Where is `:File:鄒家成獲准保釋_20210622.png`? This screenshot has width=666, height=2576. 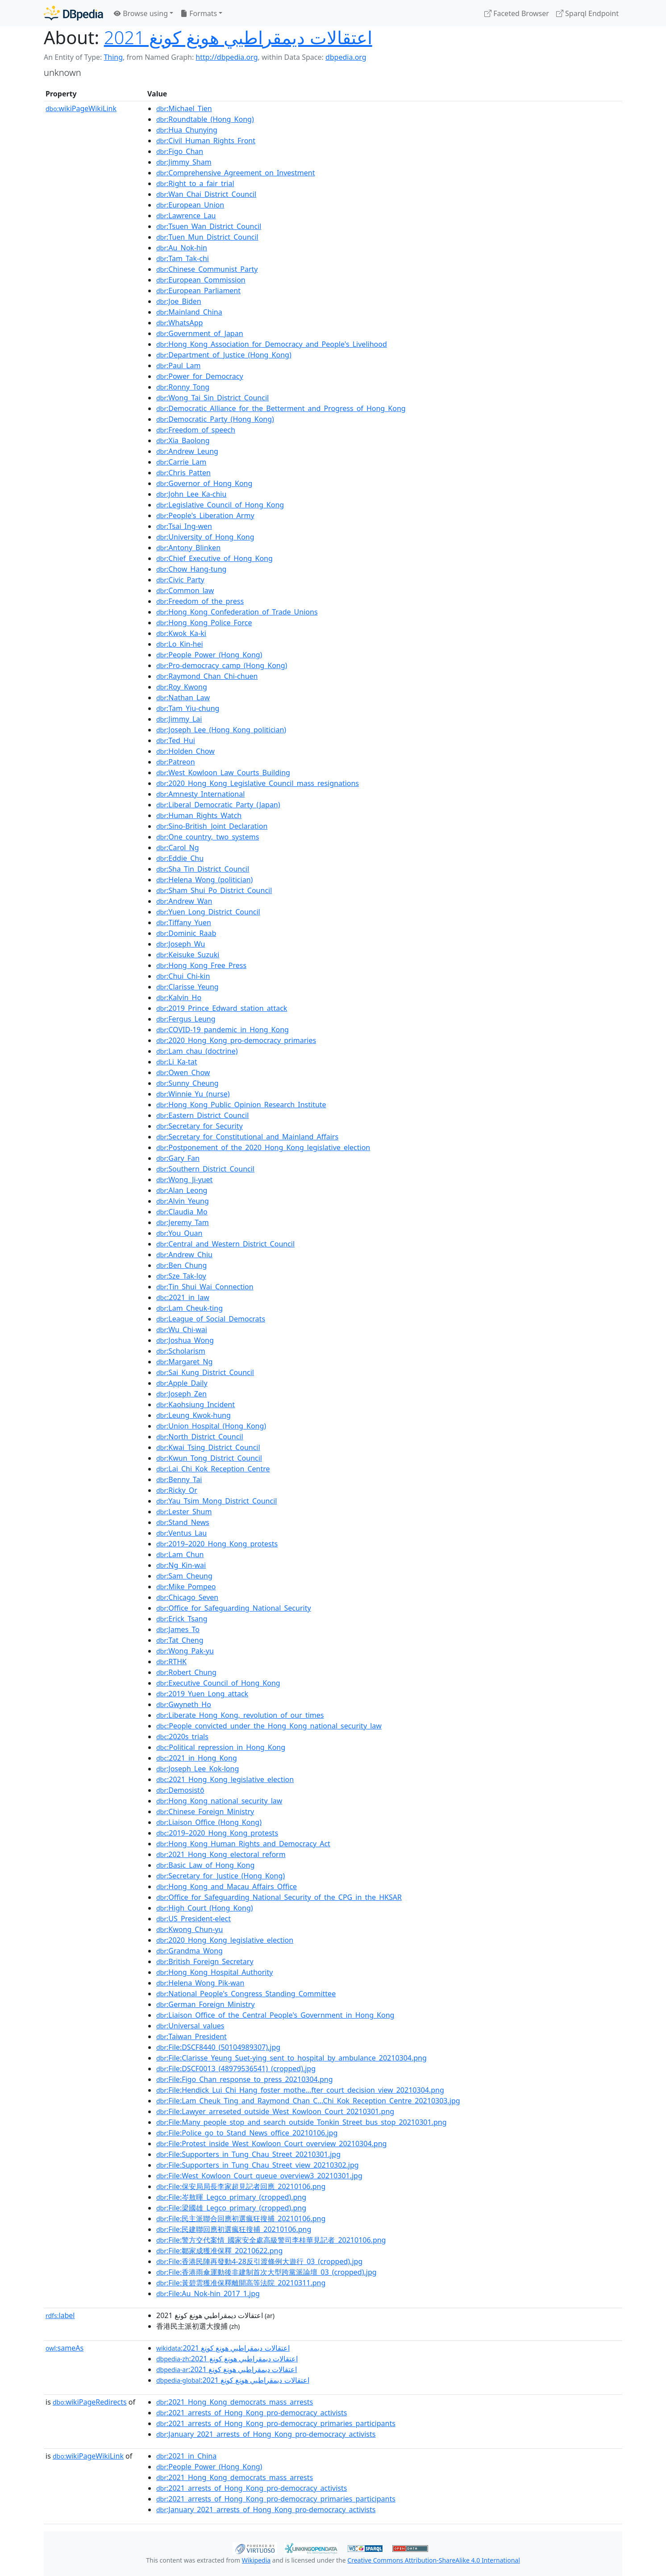
:File:鄒家成獲准保釋_20210622.png is located at coordinates (219, 2251).